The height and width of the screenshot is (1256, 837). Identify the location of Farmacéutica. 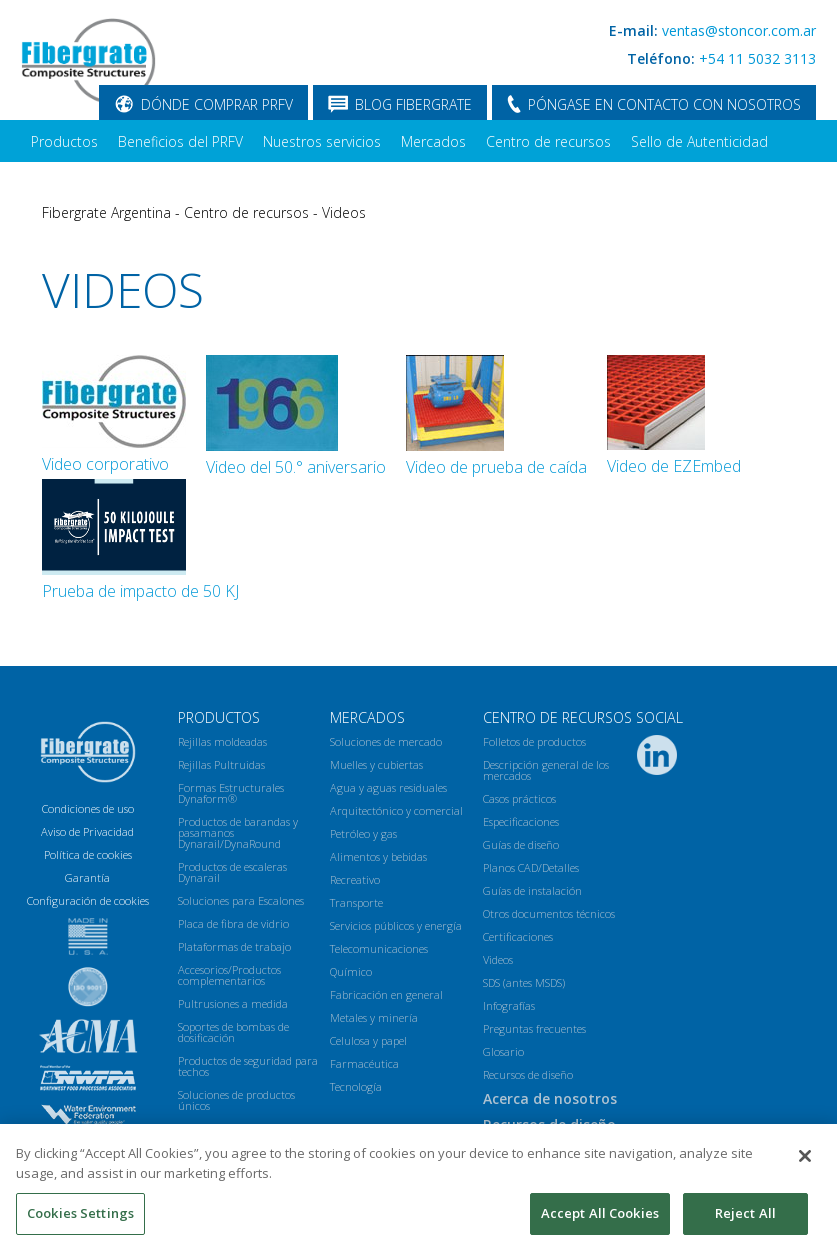
(364, 1063).